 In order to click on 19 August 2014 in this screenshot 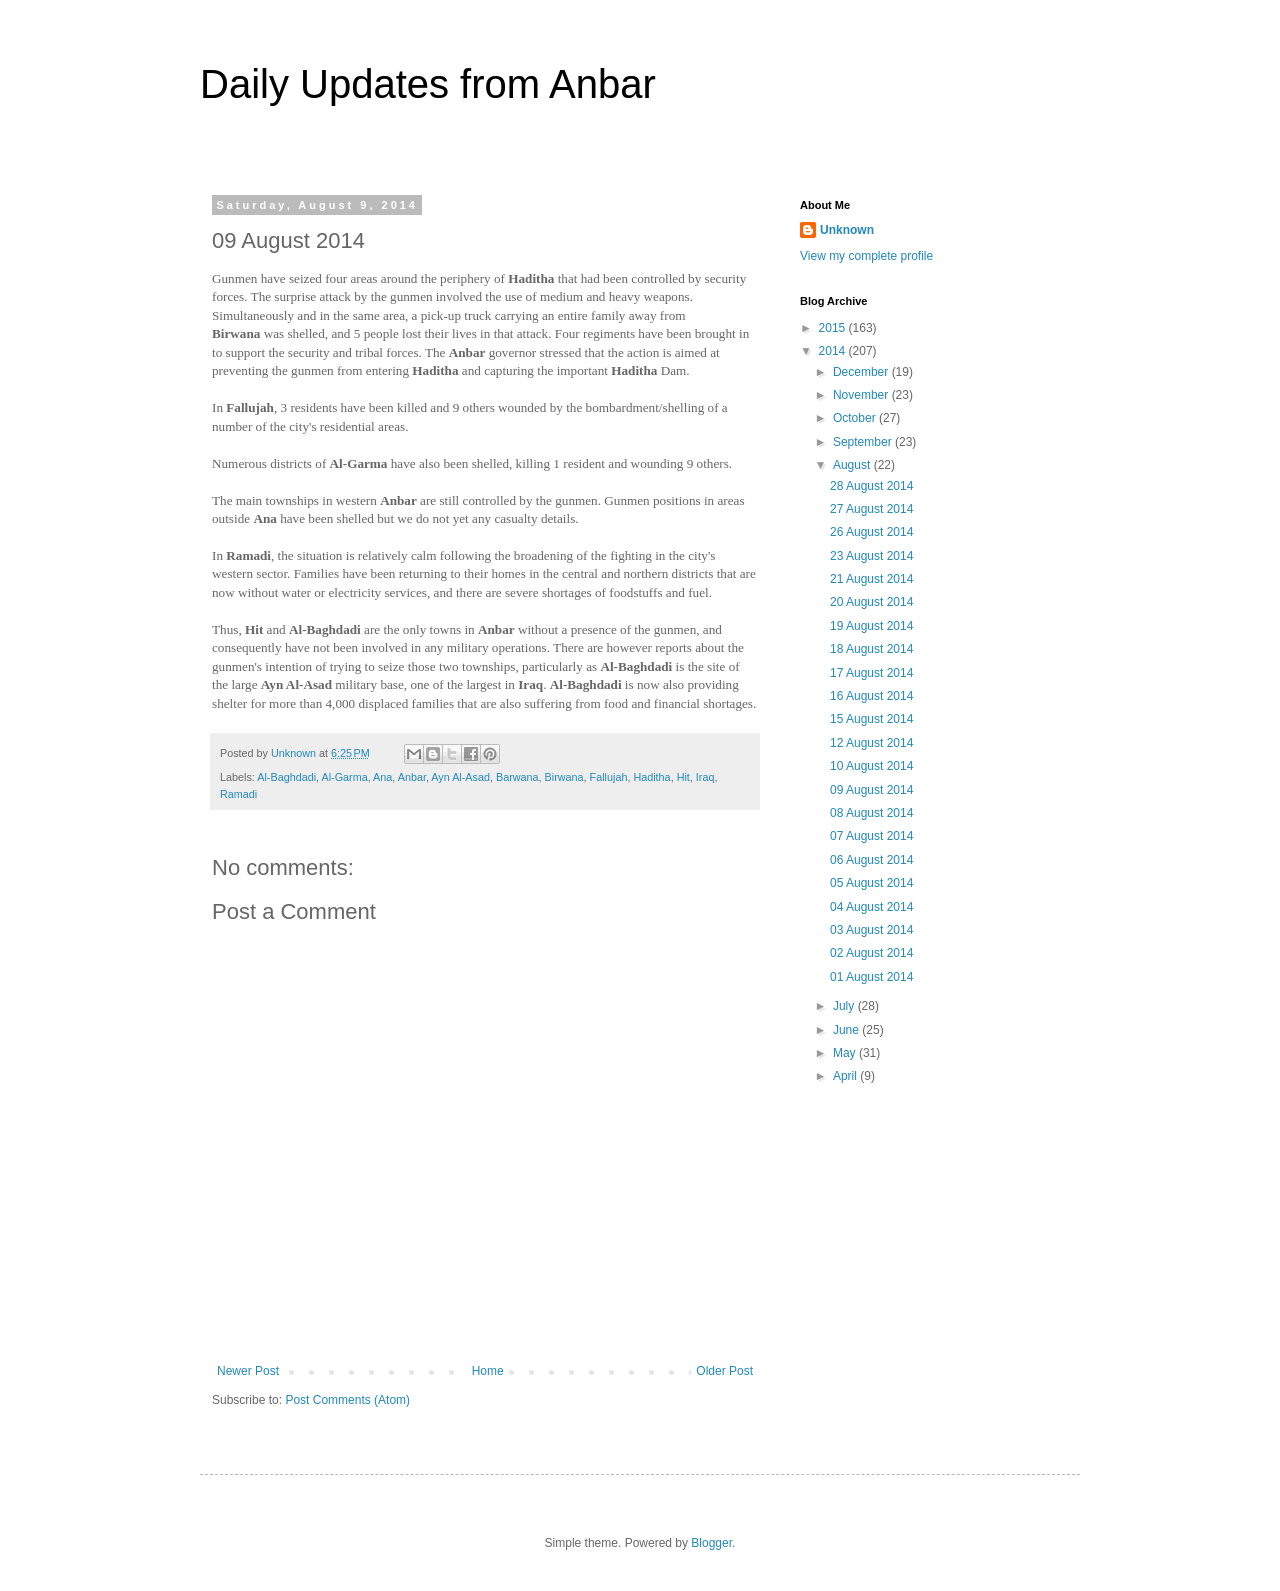, I will do `click(871, 626)`.